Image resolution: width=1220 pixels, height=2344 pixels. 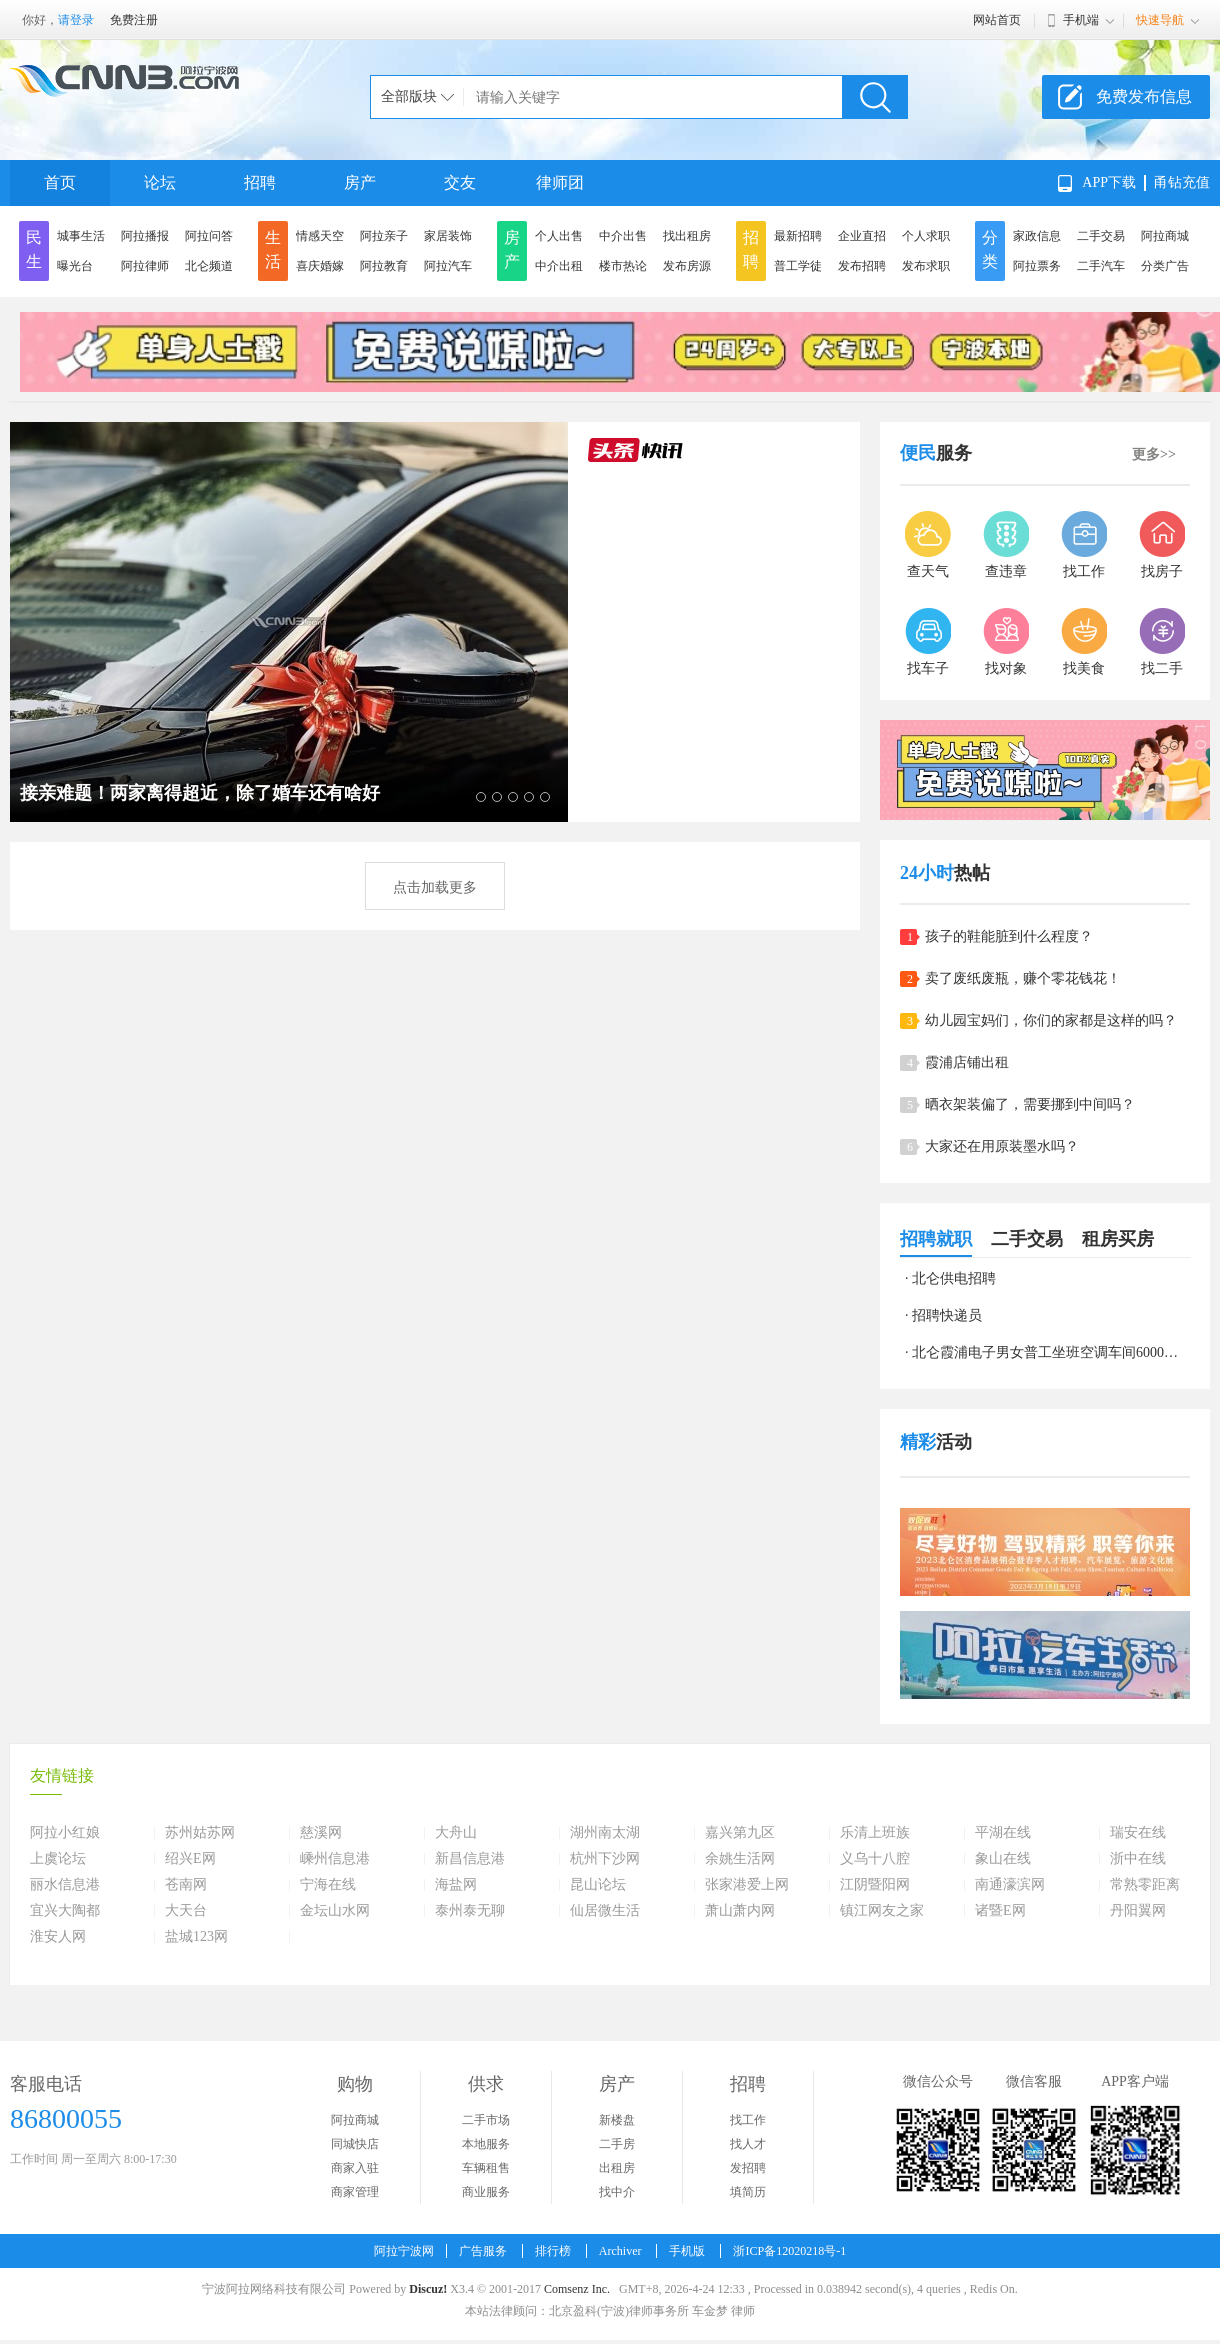 I want to click on 嵊州信息港, so click(x=335, y=1859).